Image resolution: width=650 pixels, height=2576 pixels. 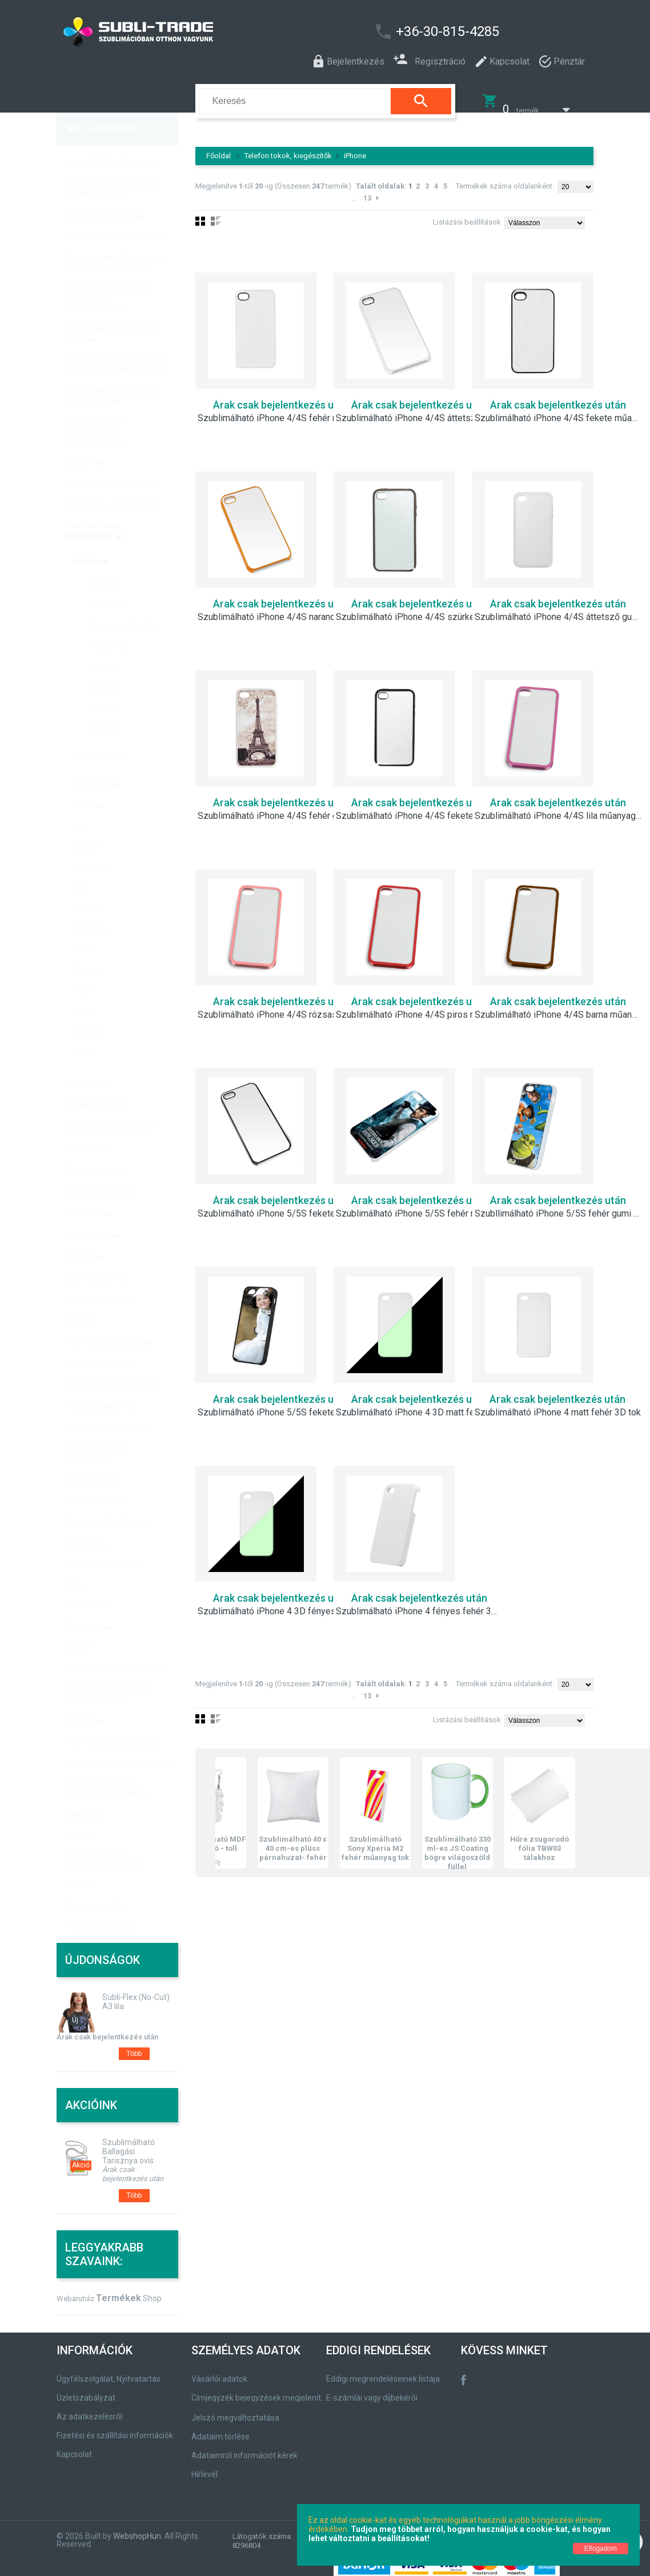 What do you see at coordinates (220, 2429) in the screenshot?
I see `Adataim törlése` at bounding box center [220, 2429].